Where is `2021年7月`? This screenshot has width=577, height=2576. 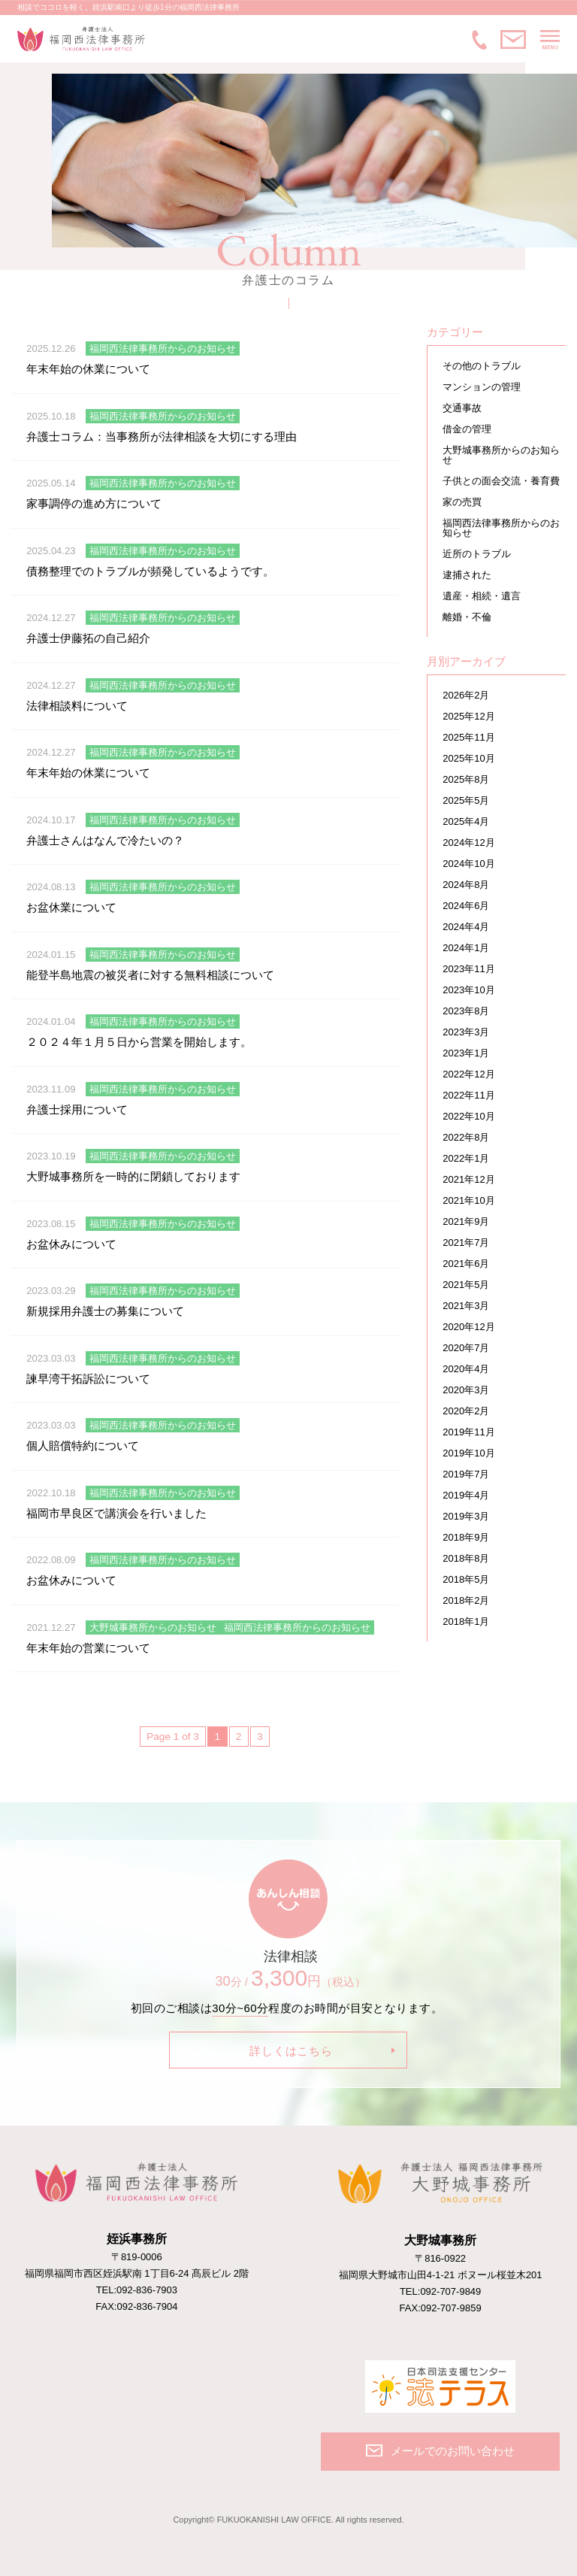 2021年7月 is located at coordinates (466, 1242).